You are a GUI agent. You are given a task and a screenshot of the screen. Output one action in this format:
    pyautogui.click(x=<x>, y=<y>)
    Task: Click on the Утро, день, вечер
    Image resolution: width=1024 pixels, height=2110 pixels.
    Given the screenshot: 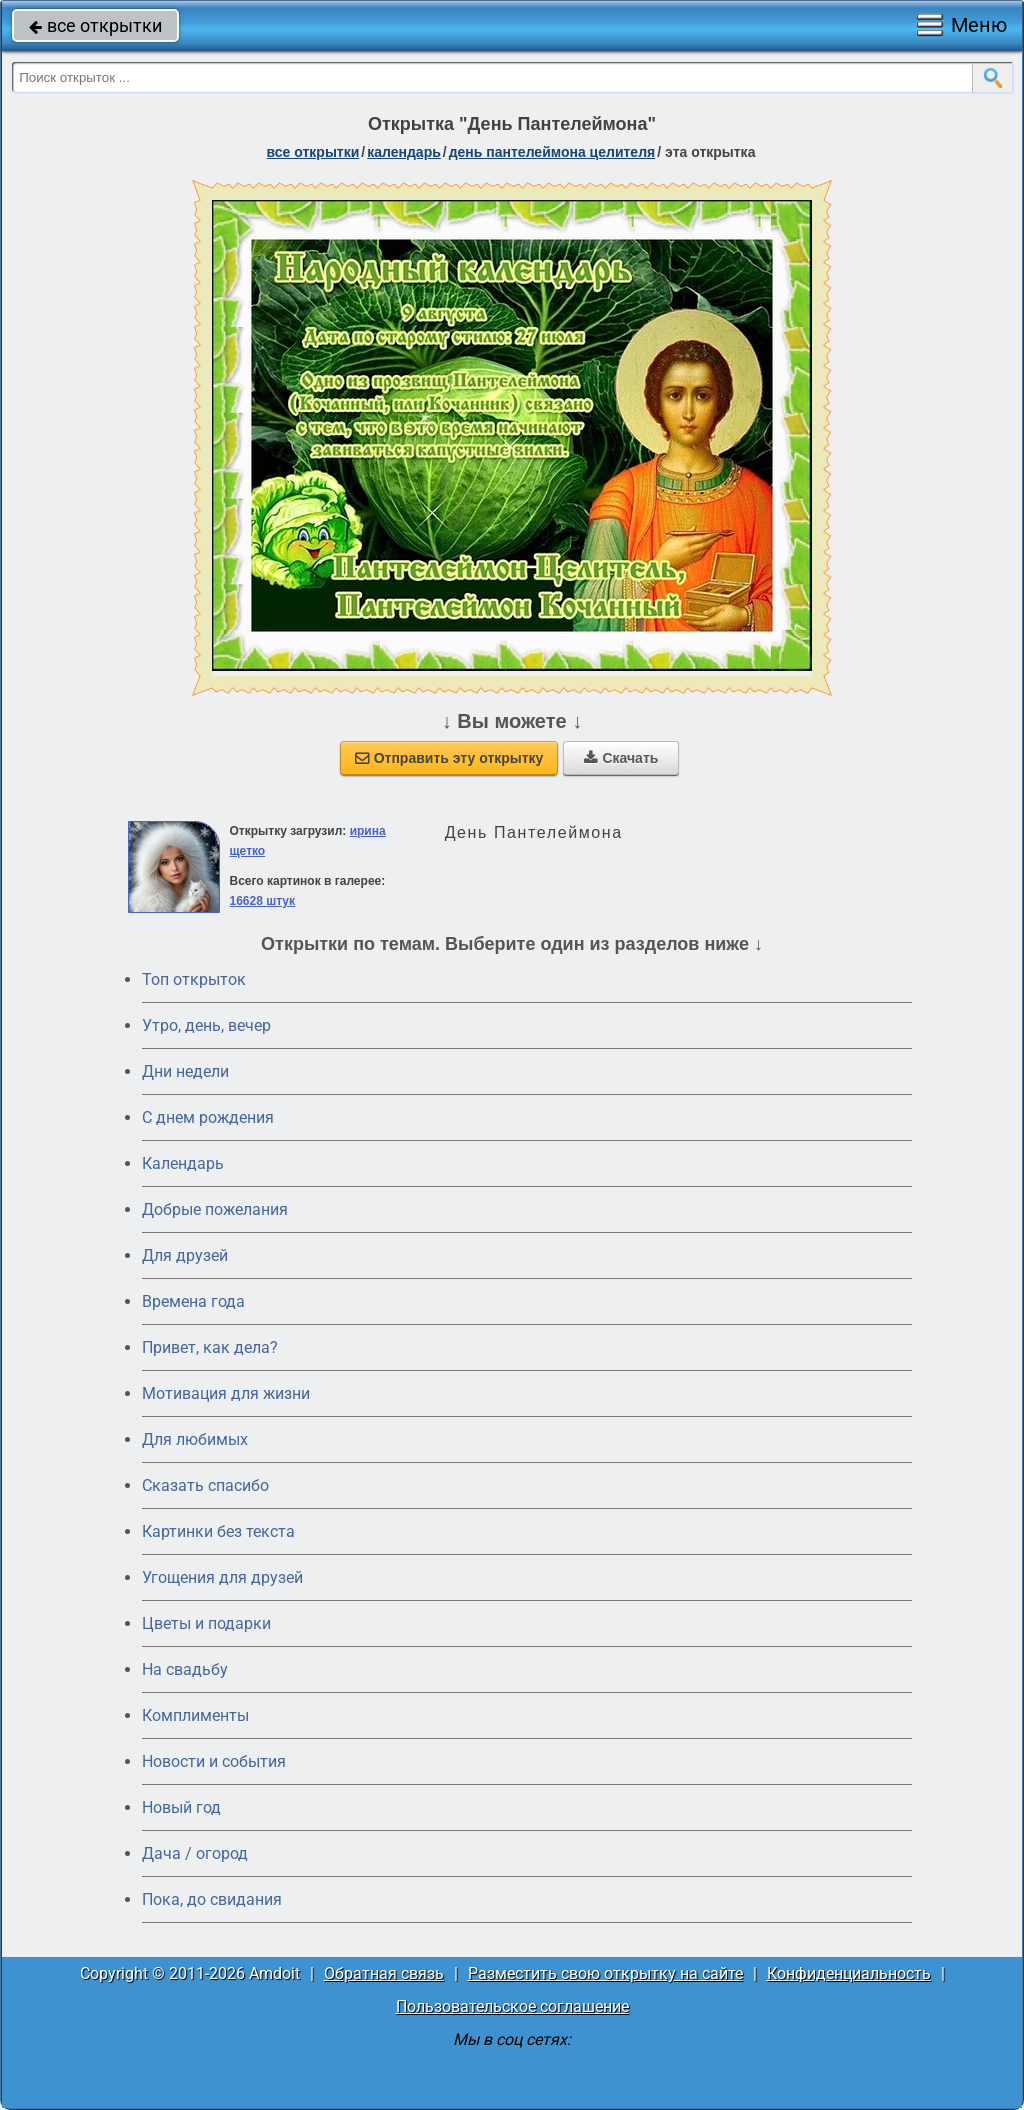 What is the action you would take?
    pyautogui.click(x=206, y=1025)
    